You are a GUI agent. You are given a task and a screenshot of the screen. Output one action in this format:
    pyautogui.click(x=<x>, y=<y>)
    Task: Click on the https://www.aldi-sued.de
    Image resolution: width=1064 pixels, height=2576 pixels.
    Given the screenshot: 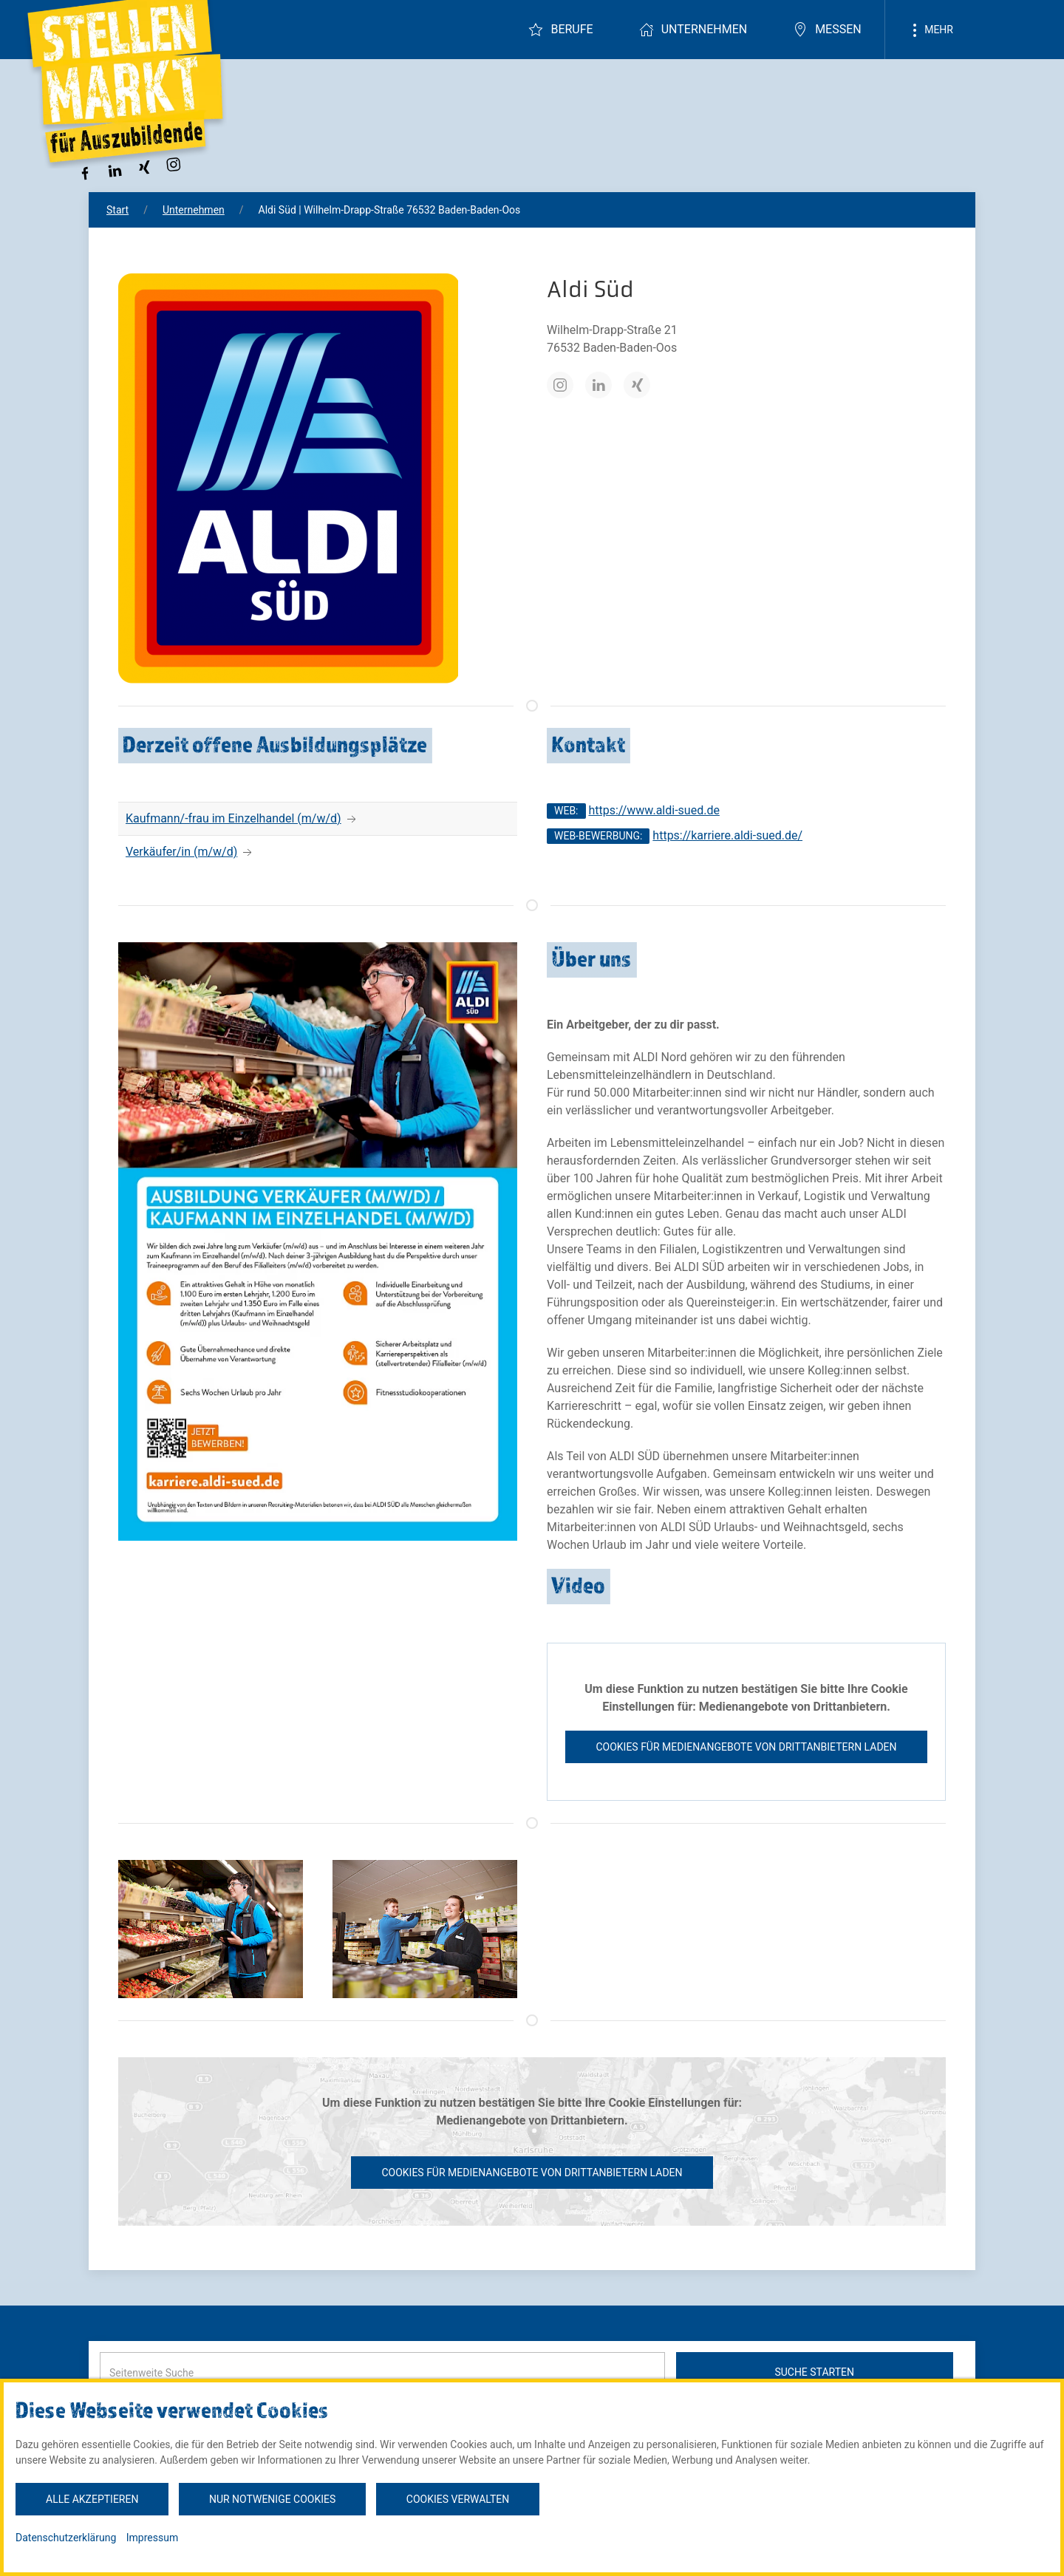 What is the action you would take?
    pyautogui.click(x=653, y=810)
    